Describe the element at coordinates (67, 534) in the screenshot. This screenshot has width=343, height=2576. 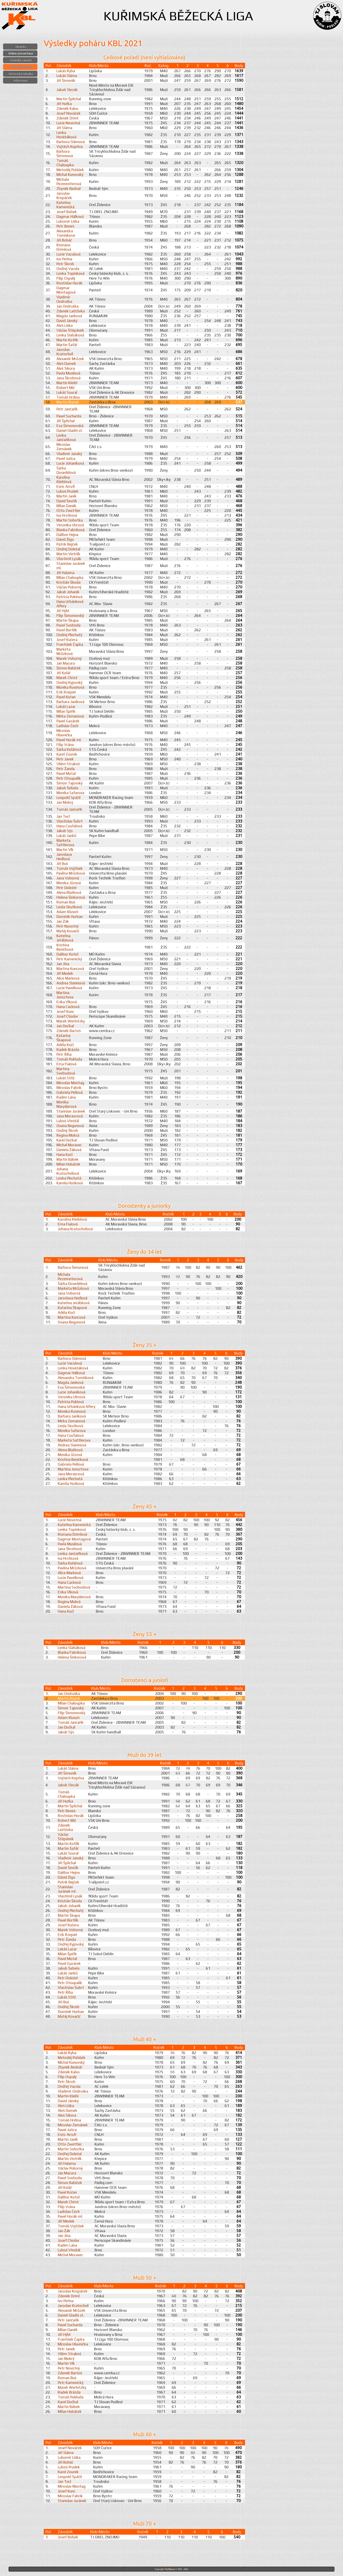
I see `Dalibor Hejna` at that location.